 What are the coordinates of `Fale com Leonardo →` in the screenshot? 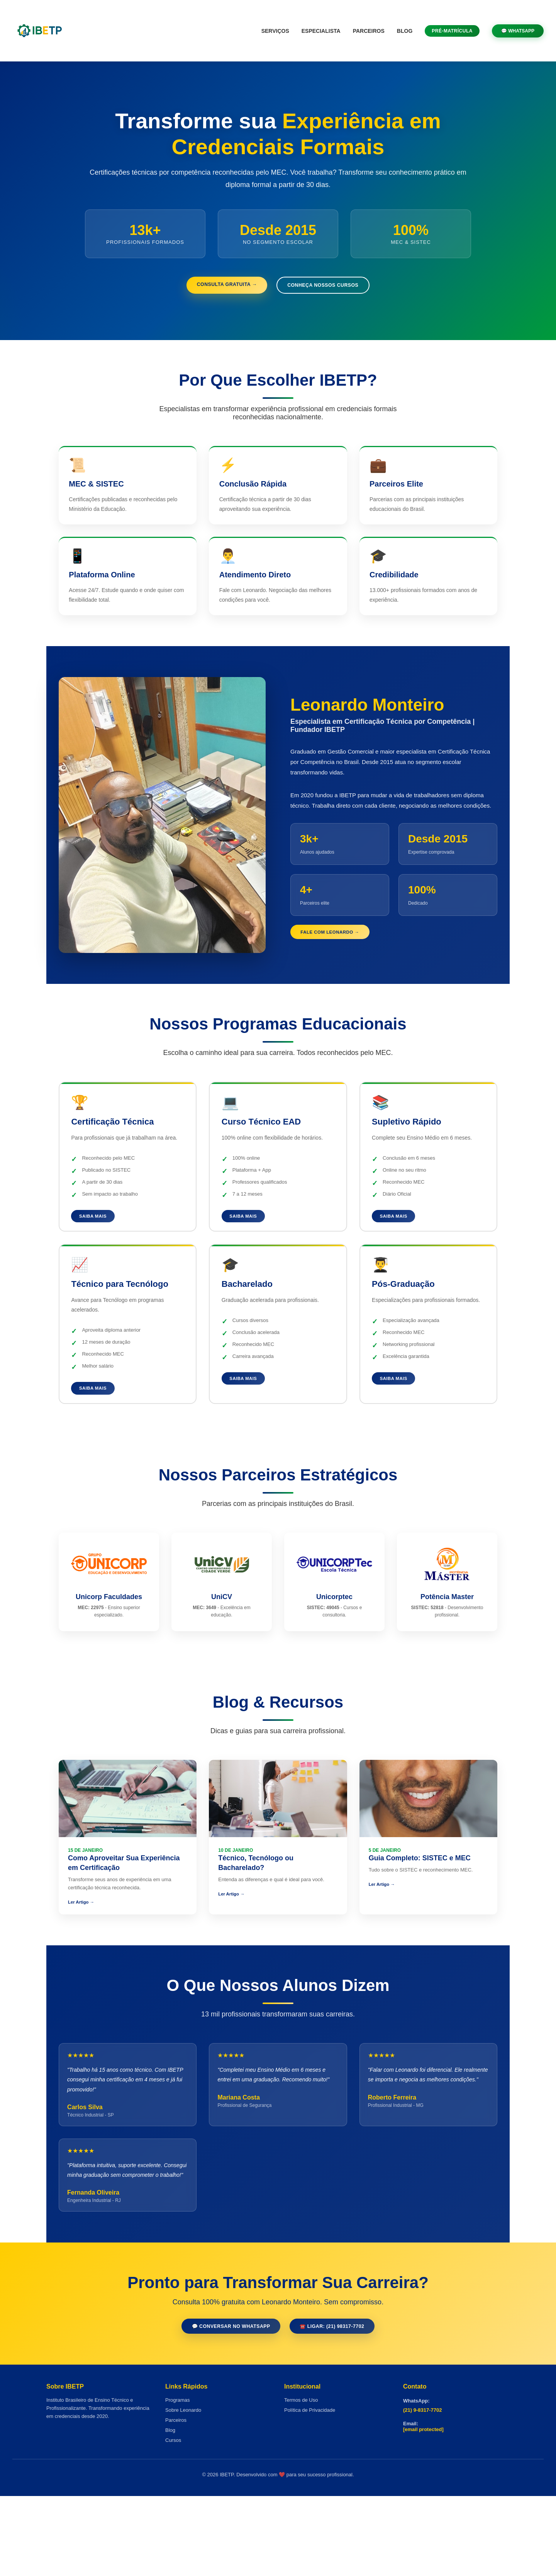 It's located at (341, 957).